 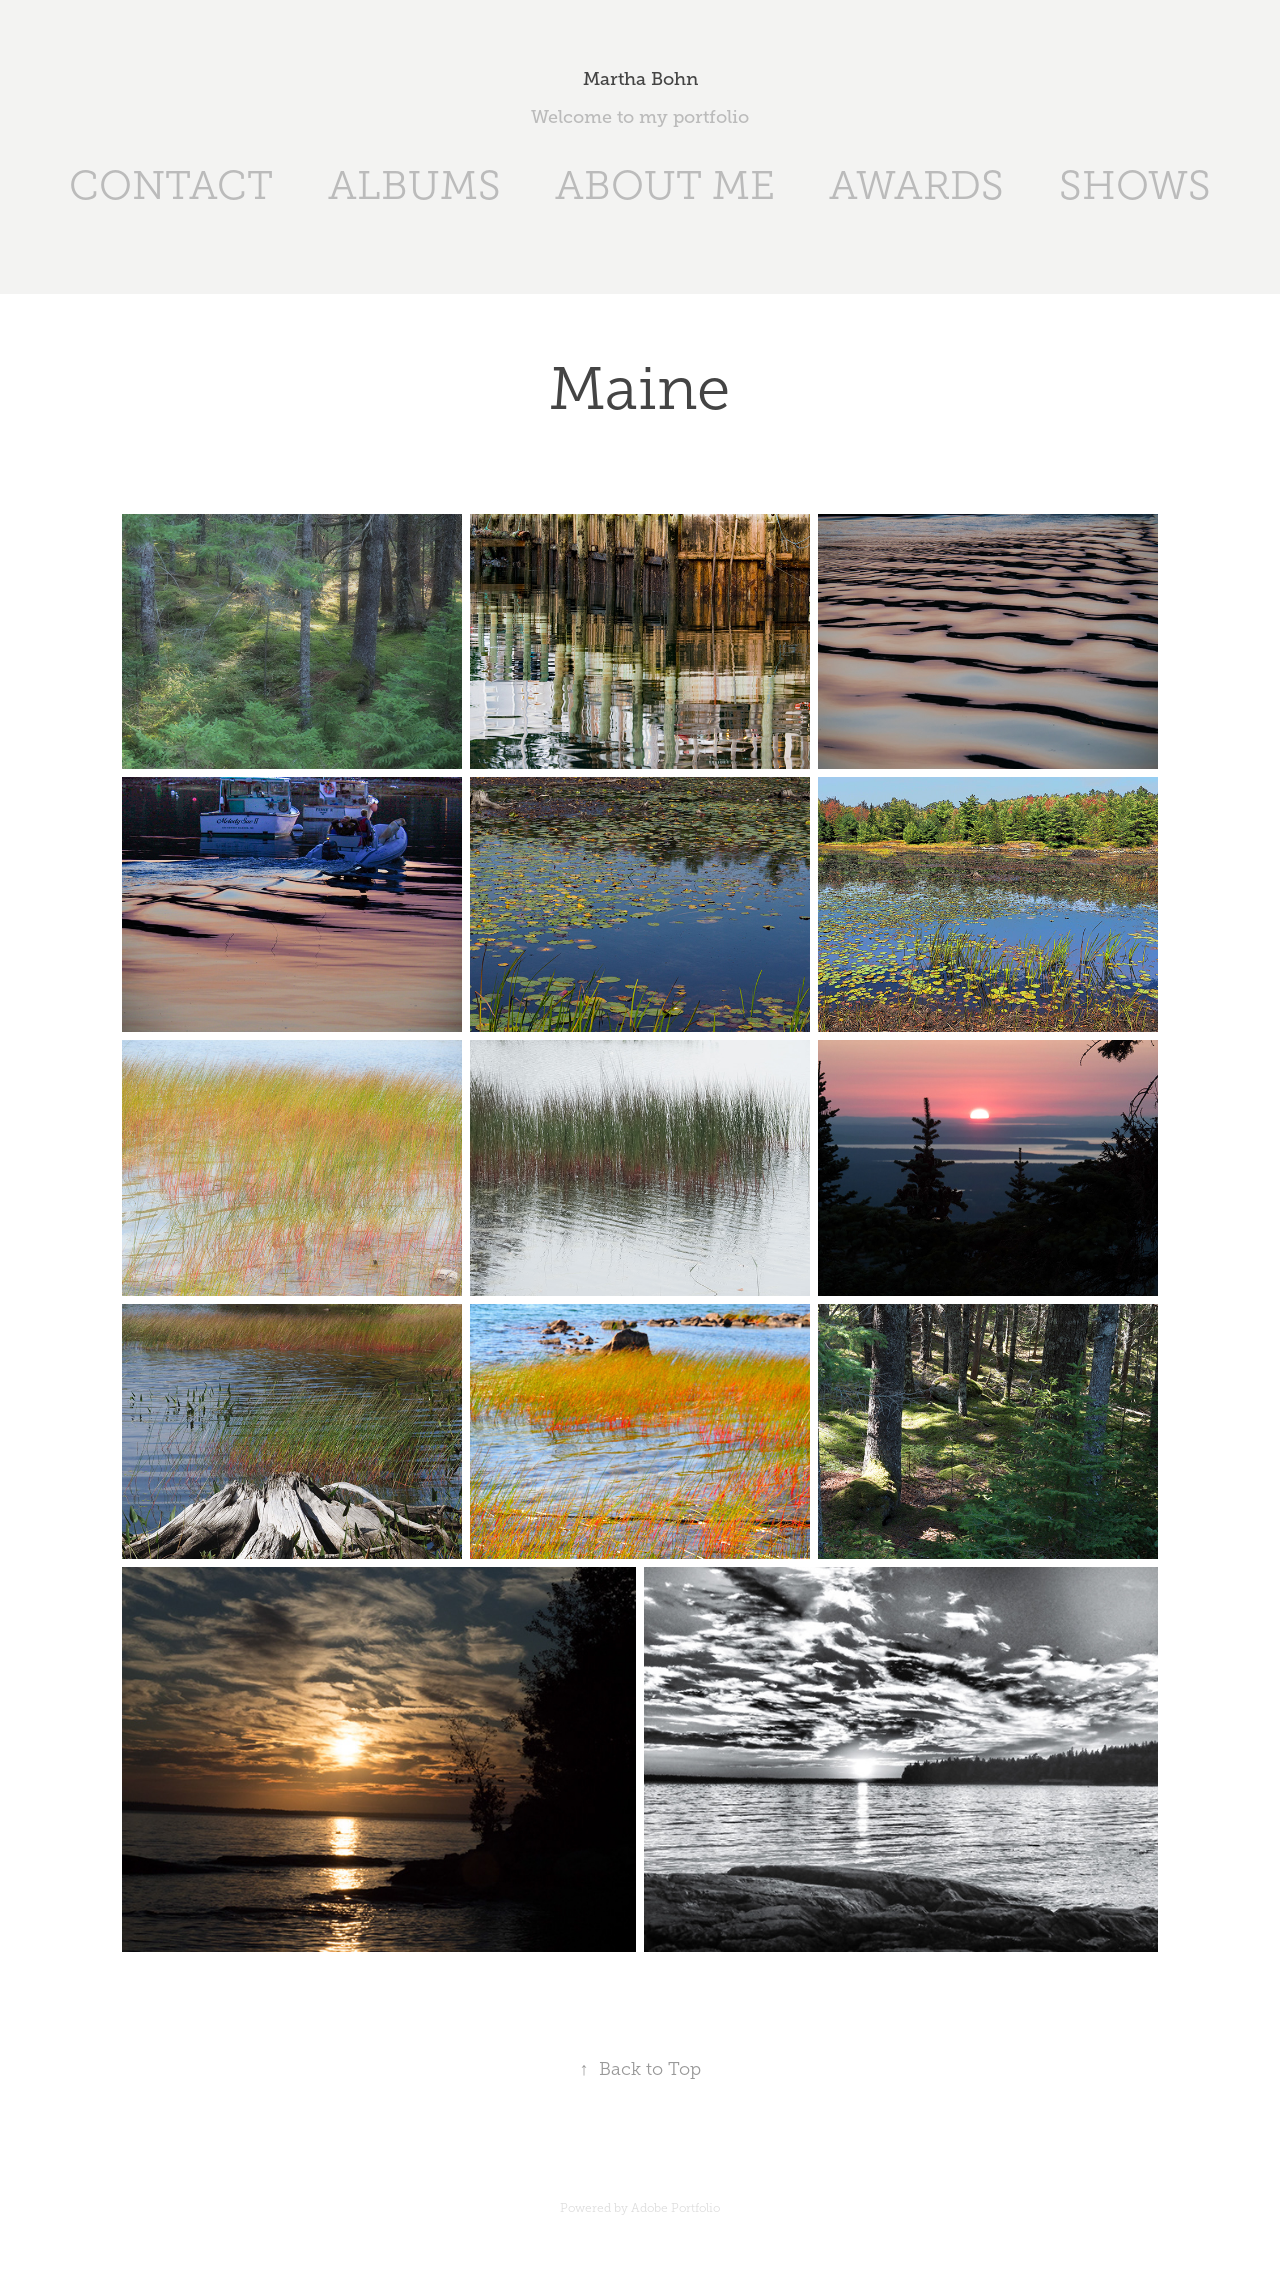 What do you see at coordinates (675, 2208) in the screenshot?
I see `Adobe Portfolio` at bounding box center [675, 2208].